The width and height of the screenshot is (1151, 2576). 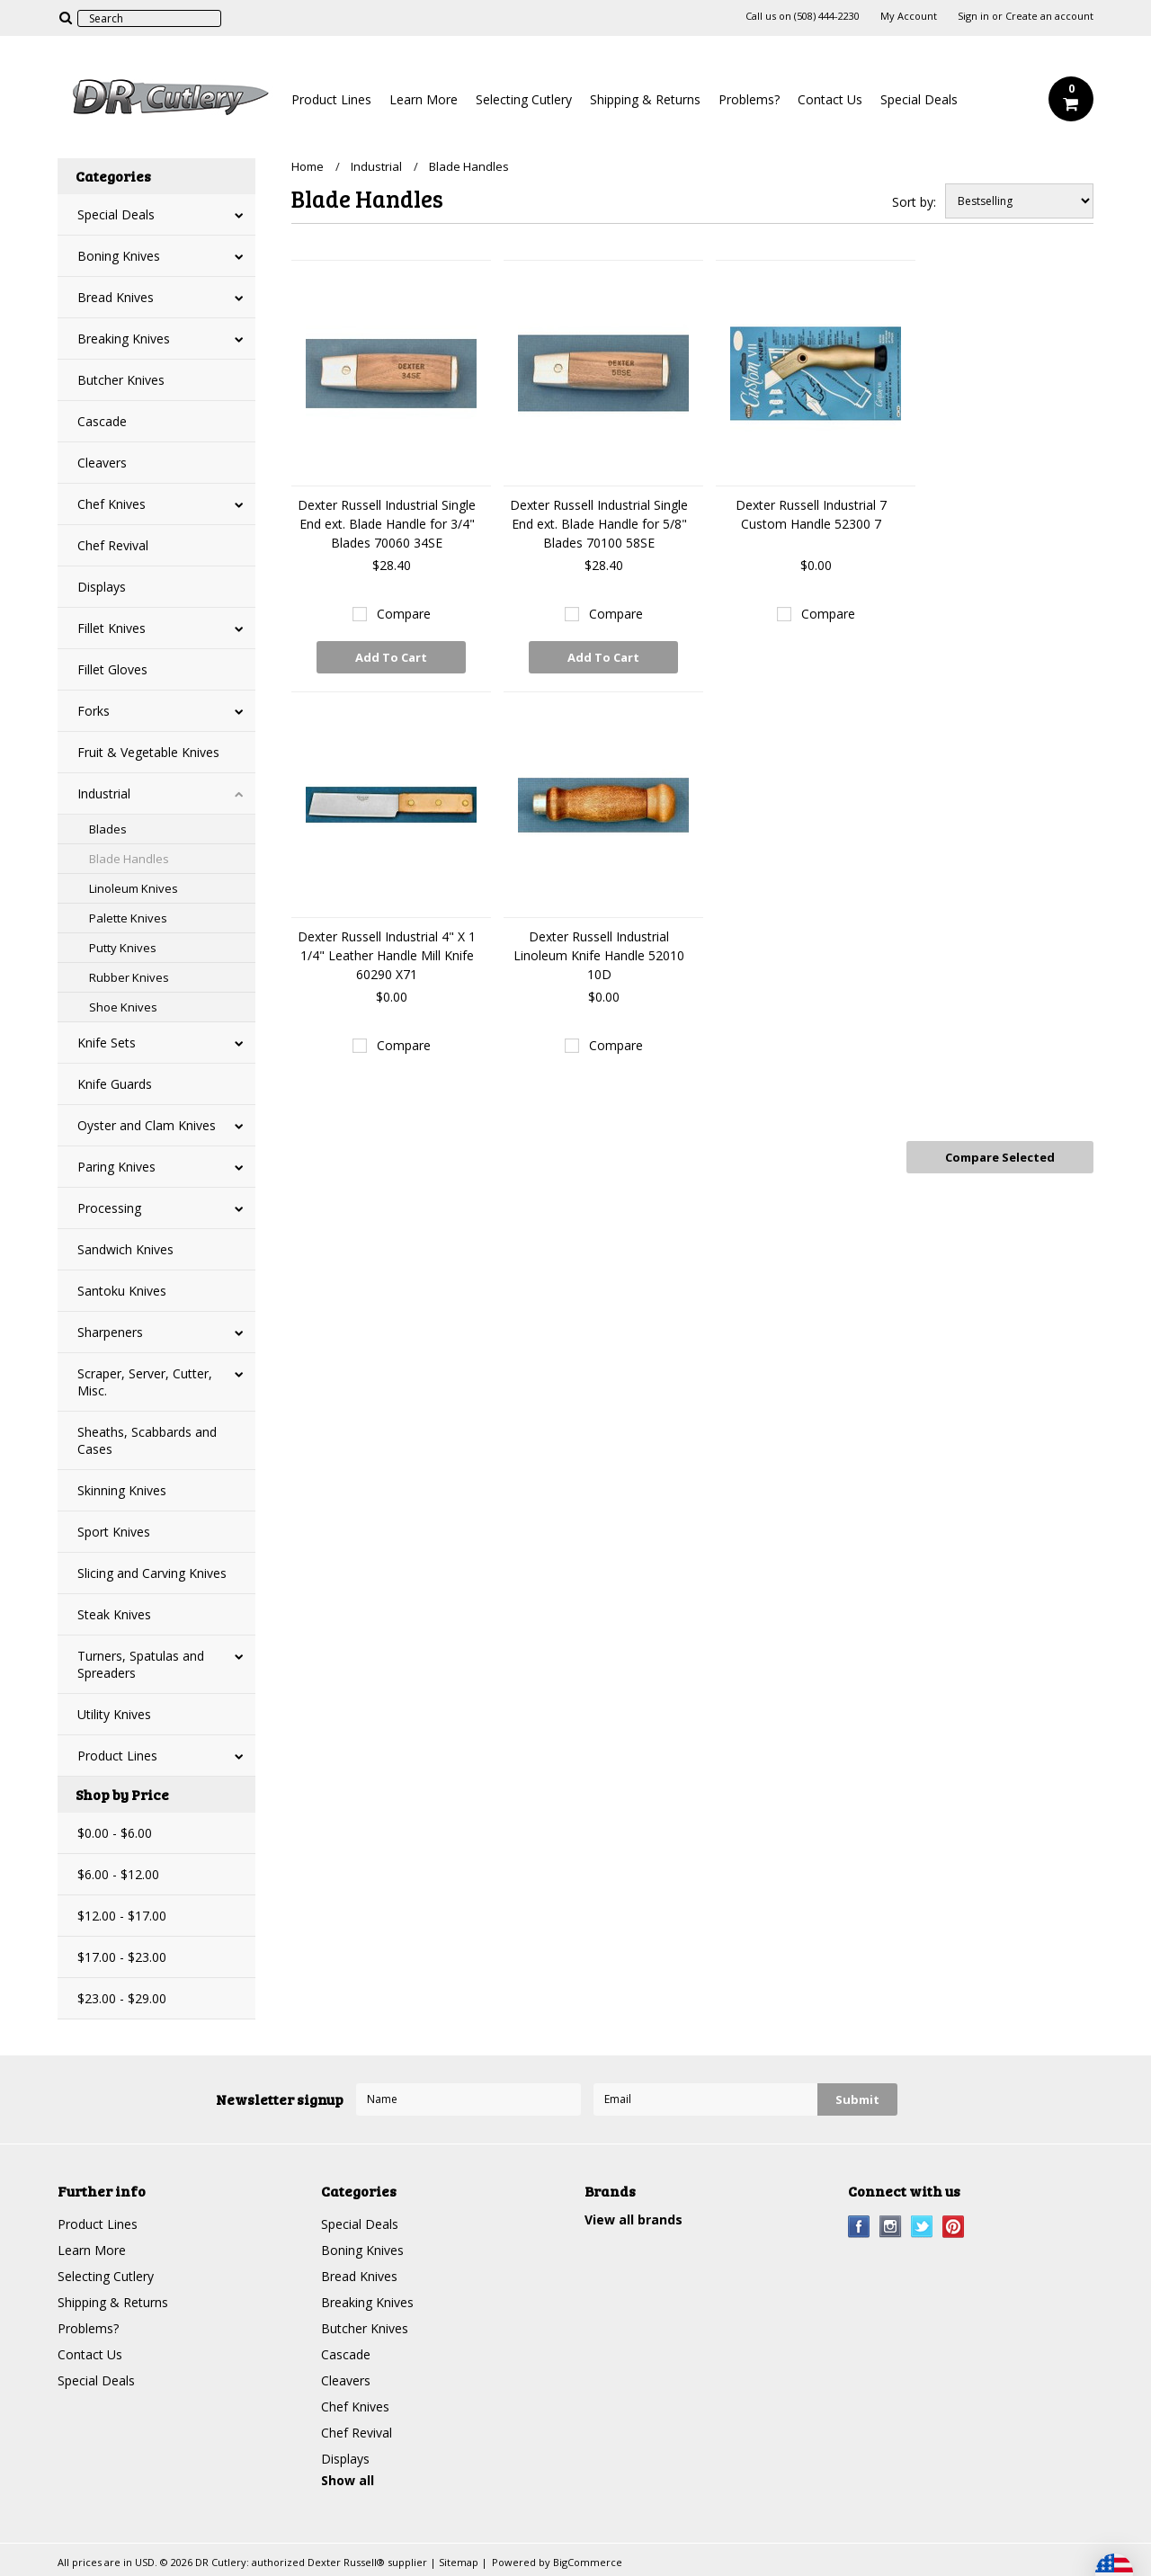 I want to click on Bread Knives, so click(x=115, y=297).